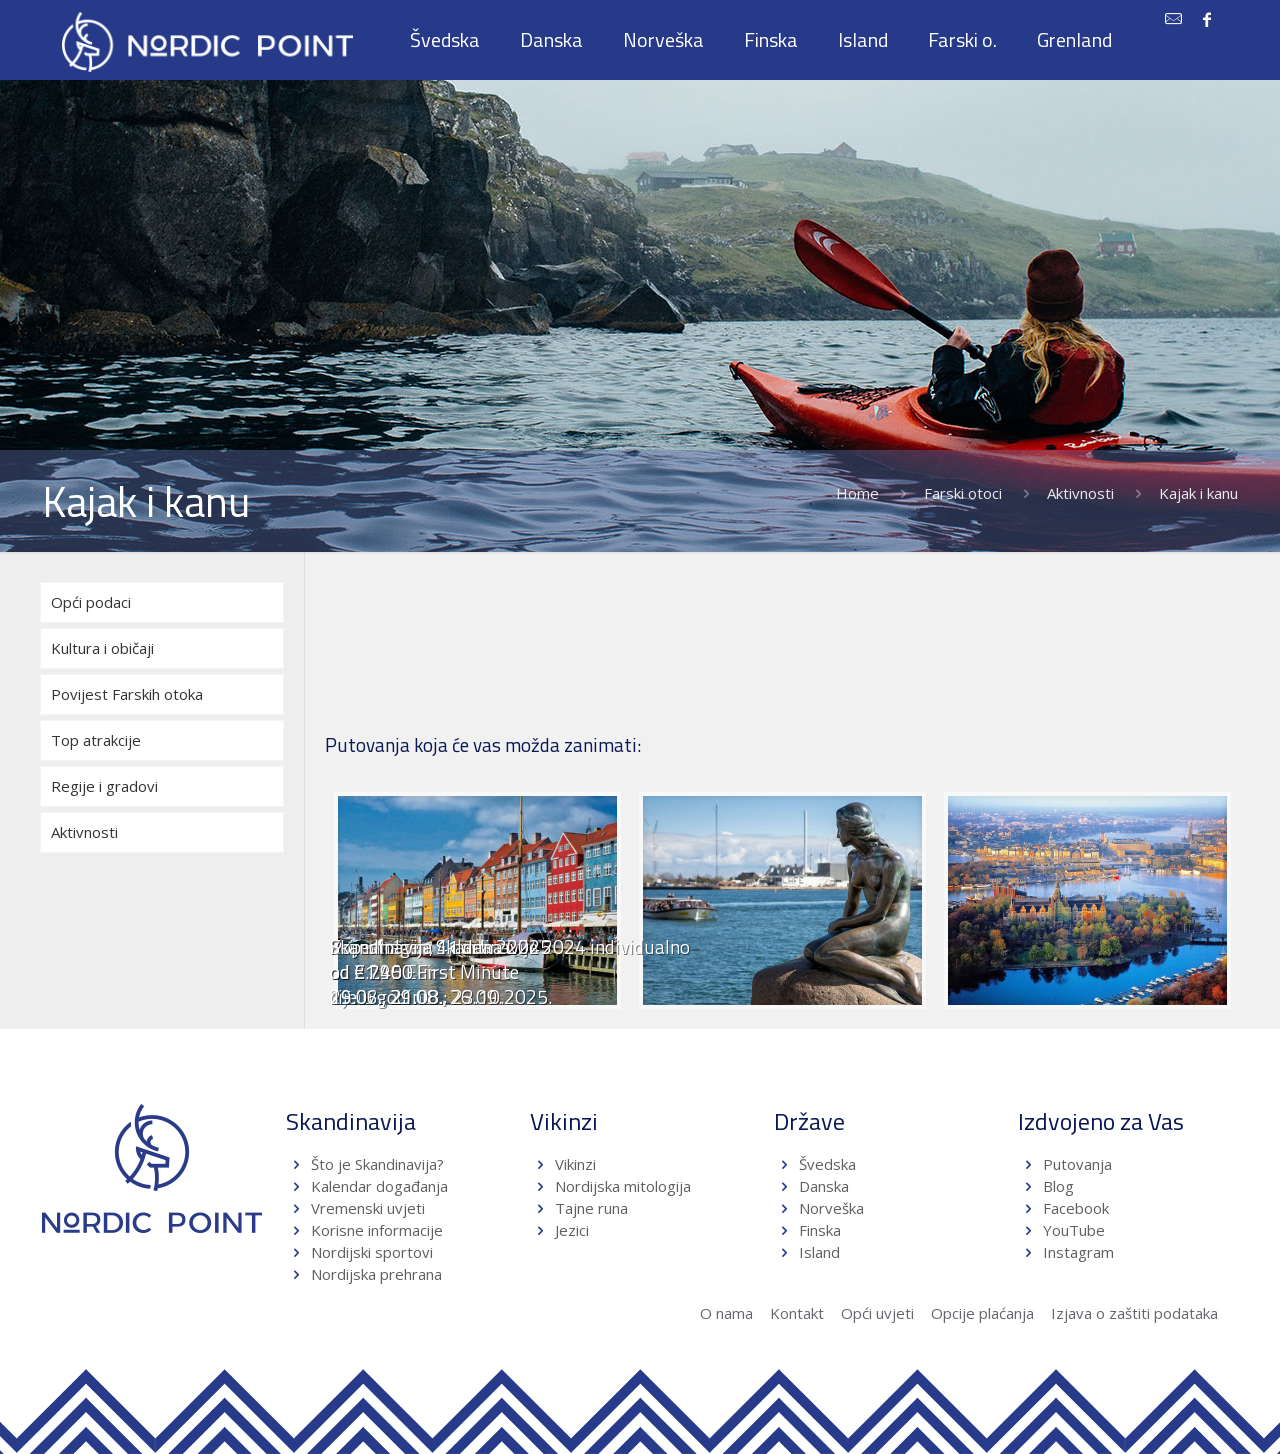 The height and width of the screenshot is (1454, 1280). What do you see at coordinates (1080, 493) in the screenshot?
I see `Aktivnosti` at bounding box center [1080, 493].